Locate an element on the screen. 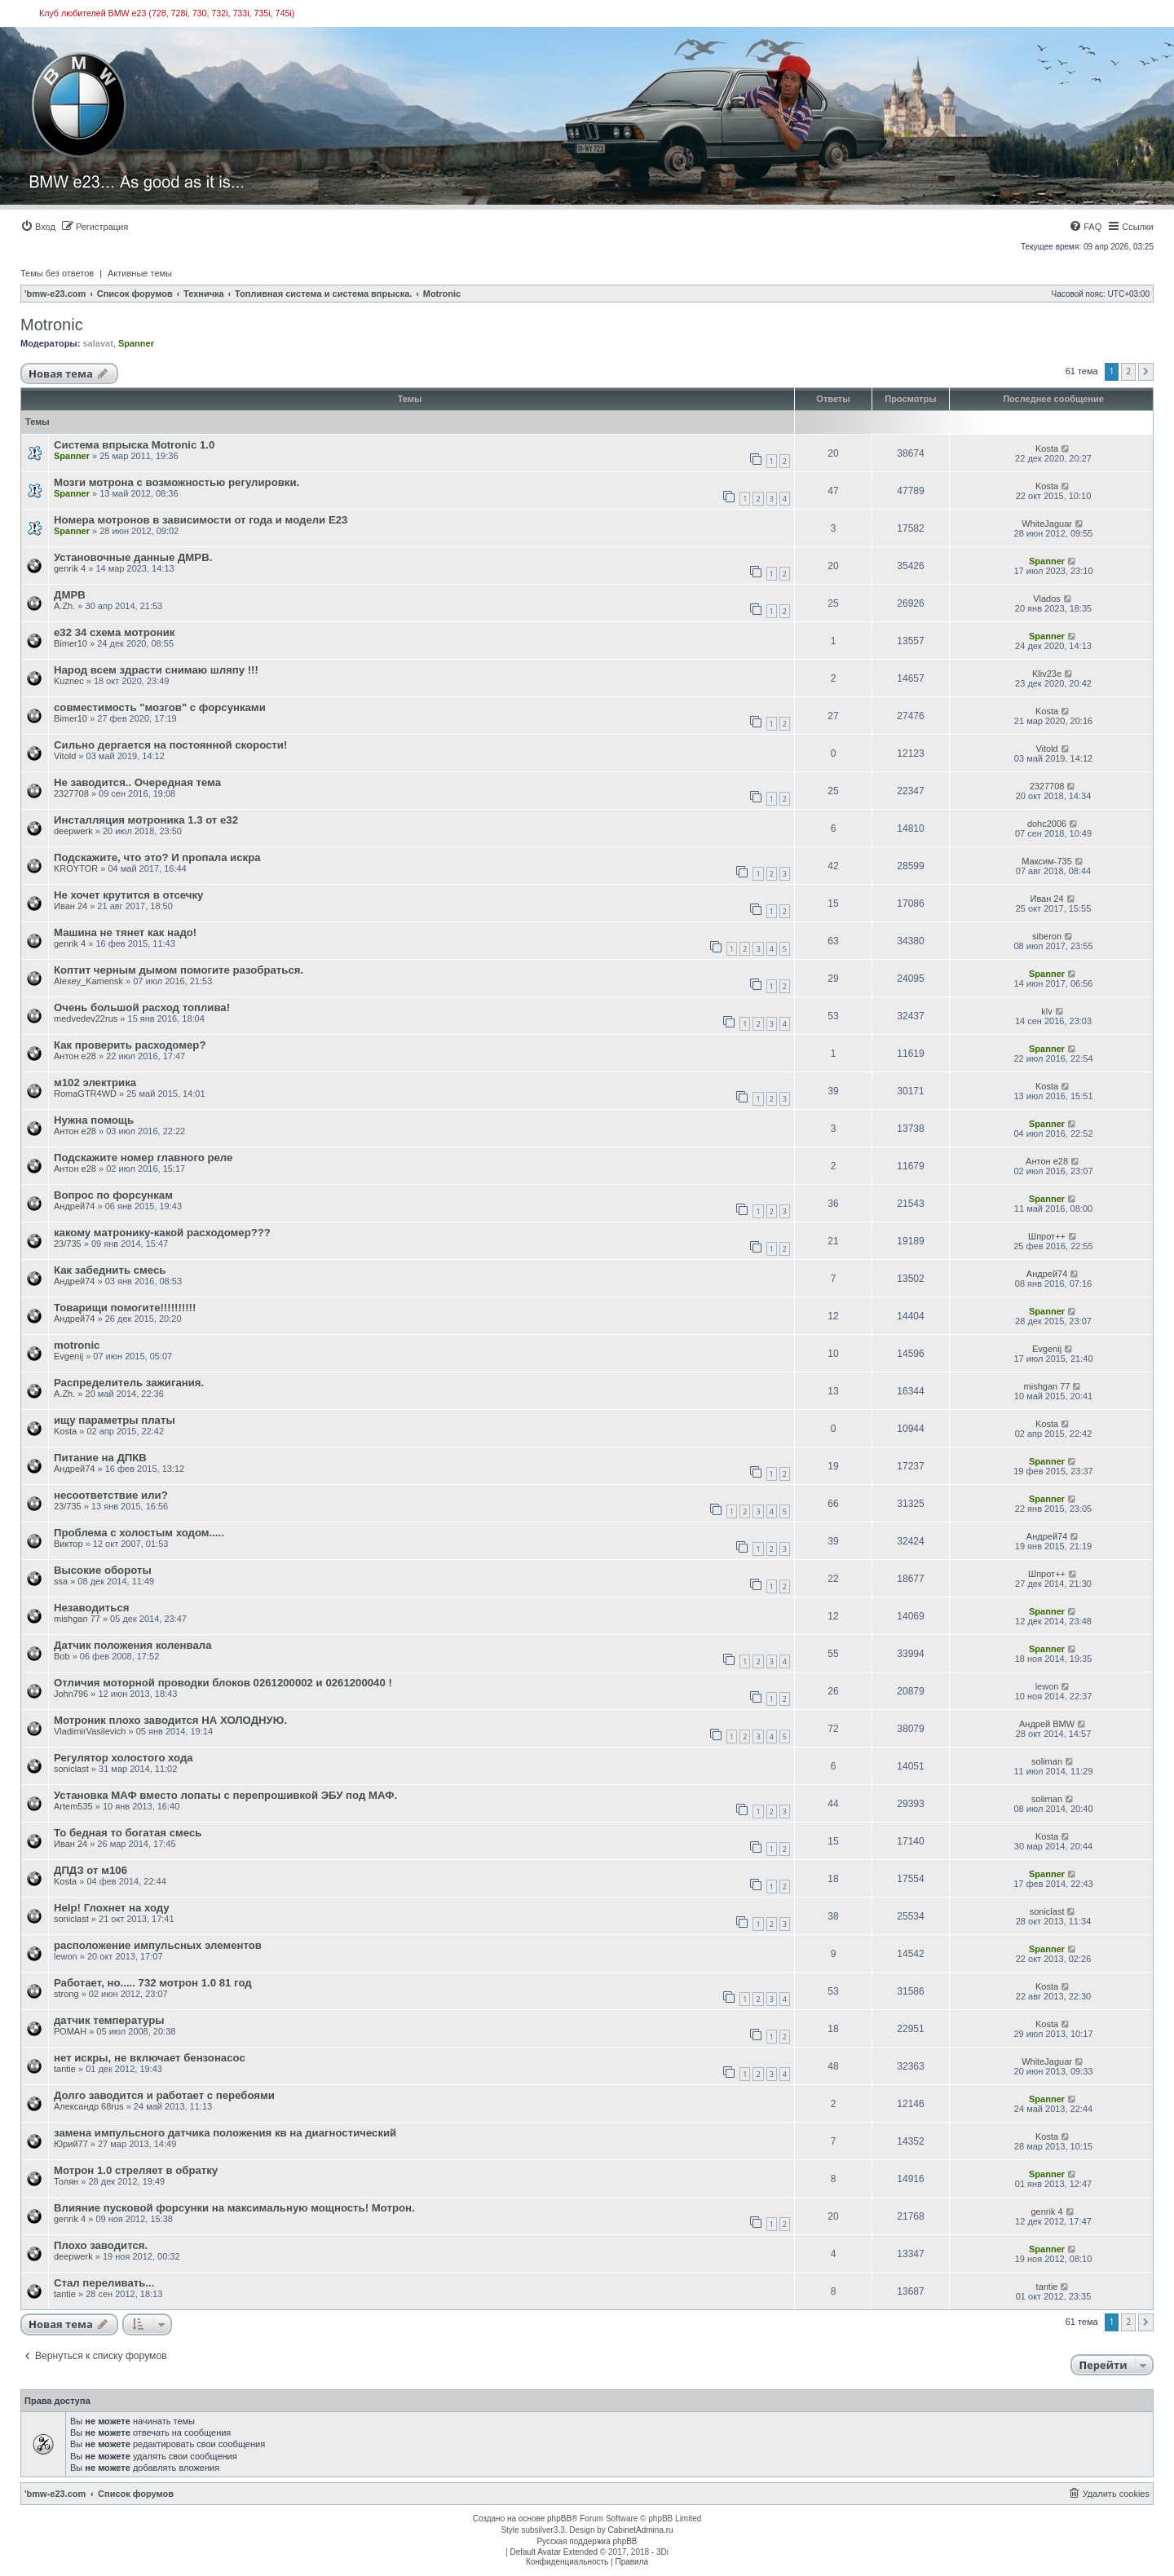 The height and width of the screenshot is (2576, 1174). Kliv23е is located at coordinates (1046, 673).